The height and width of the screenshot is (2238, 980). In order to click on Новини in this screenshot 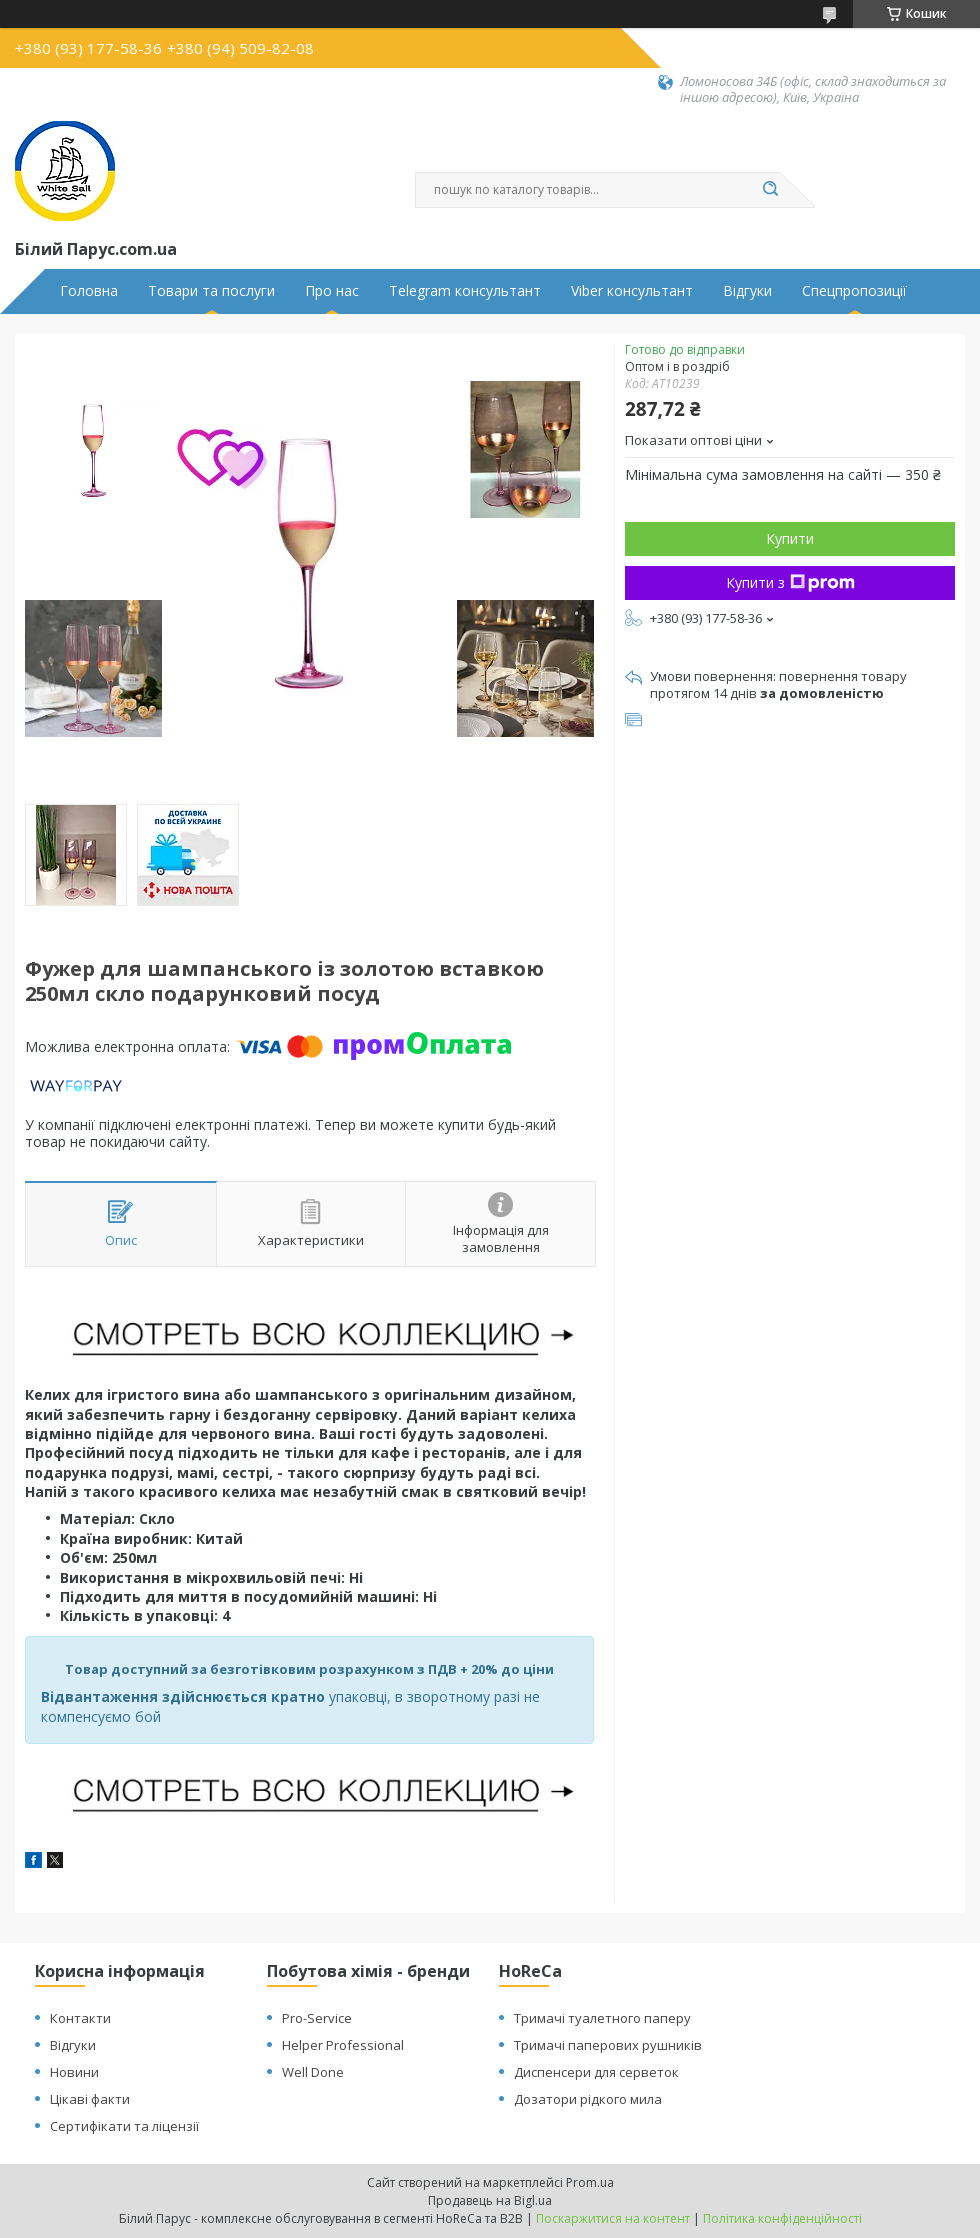, I will do `click(74, 2072)`.